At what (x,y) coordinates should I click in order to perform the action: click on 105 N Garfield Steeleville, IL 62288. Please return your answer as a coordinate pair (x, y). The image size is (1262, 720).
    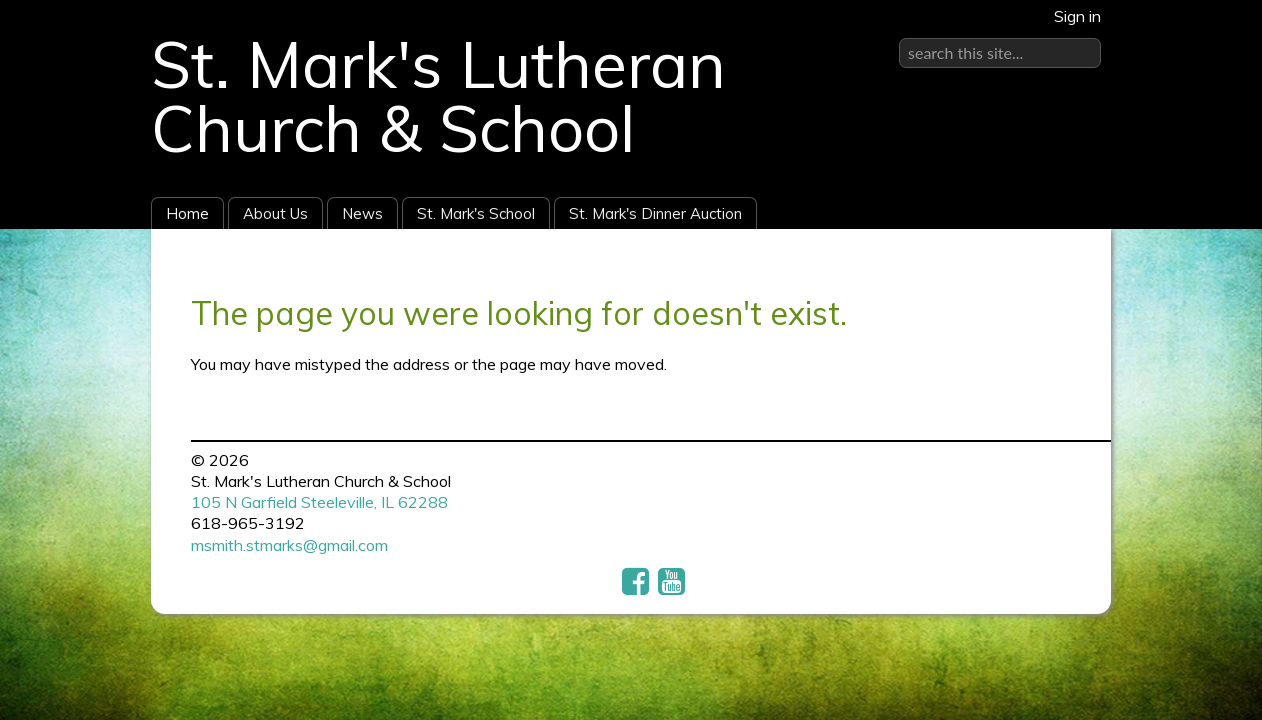
    Looking at the image, I should click on (319, 502).